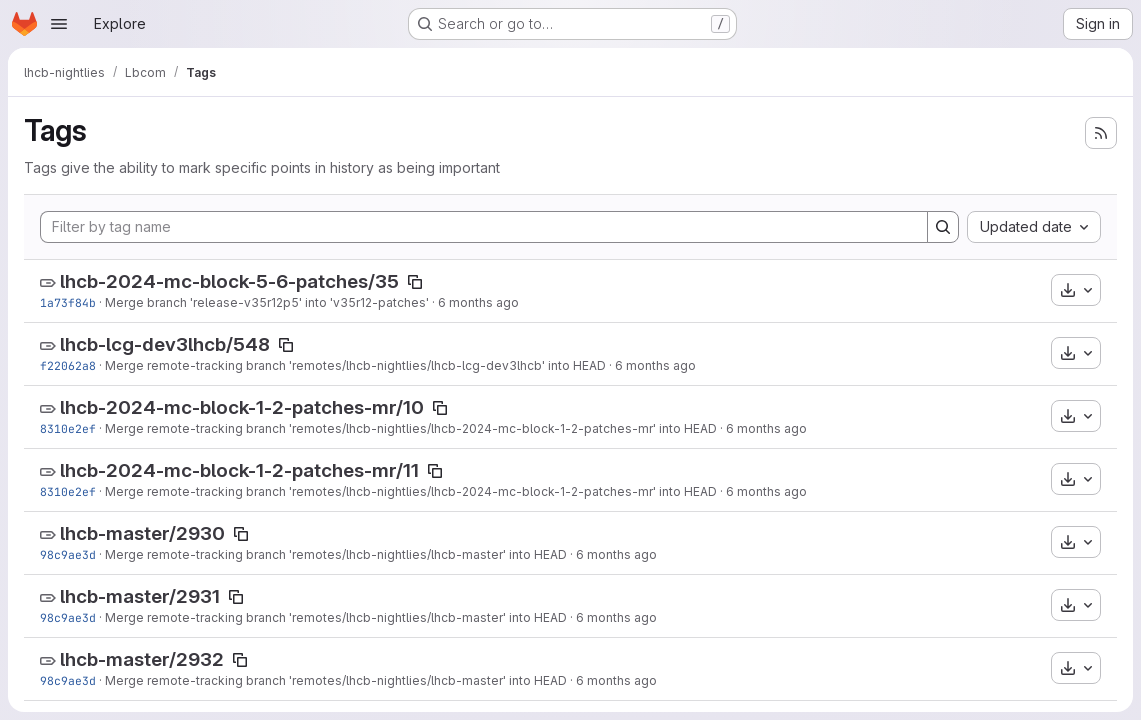 Image resolution: width=1141 pixels, height=720 pixels. I want to click on Merge remote-tracking branch 'remotes/lhcb-nightlies/lhcb-master' into HEAD, so click(336, 554).